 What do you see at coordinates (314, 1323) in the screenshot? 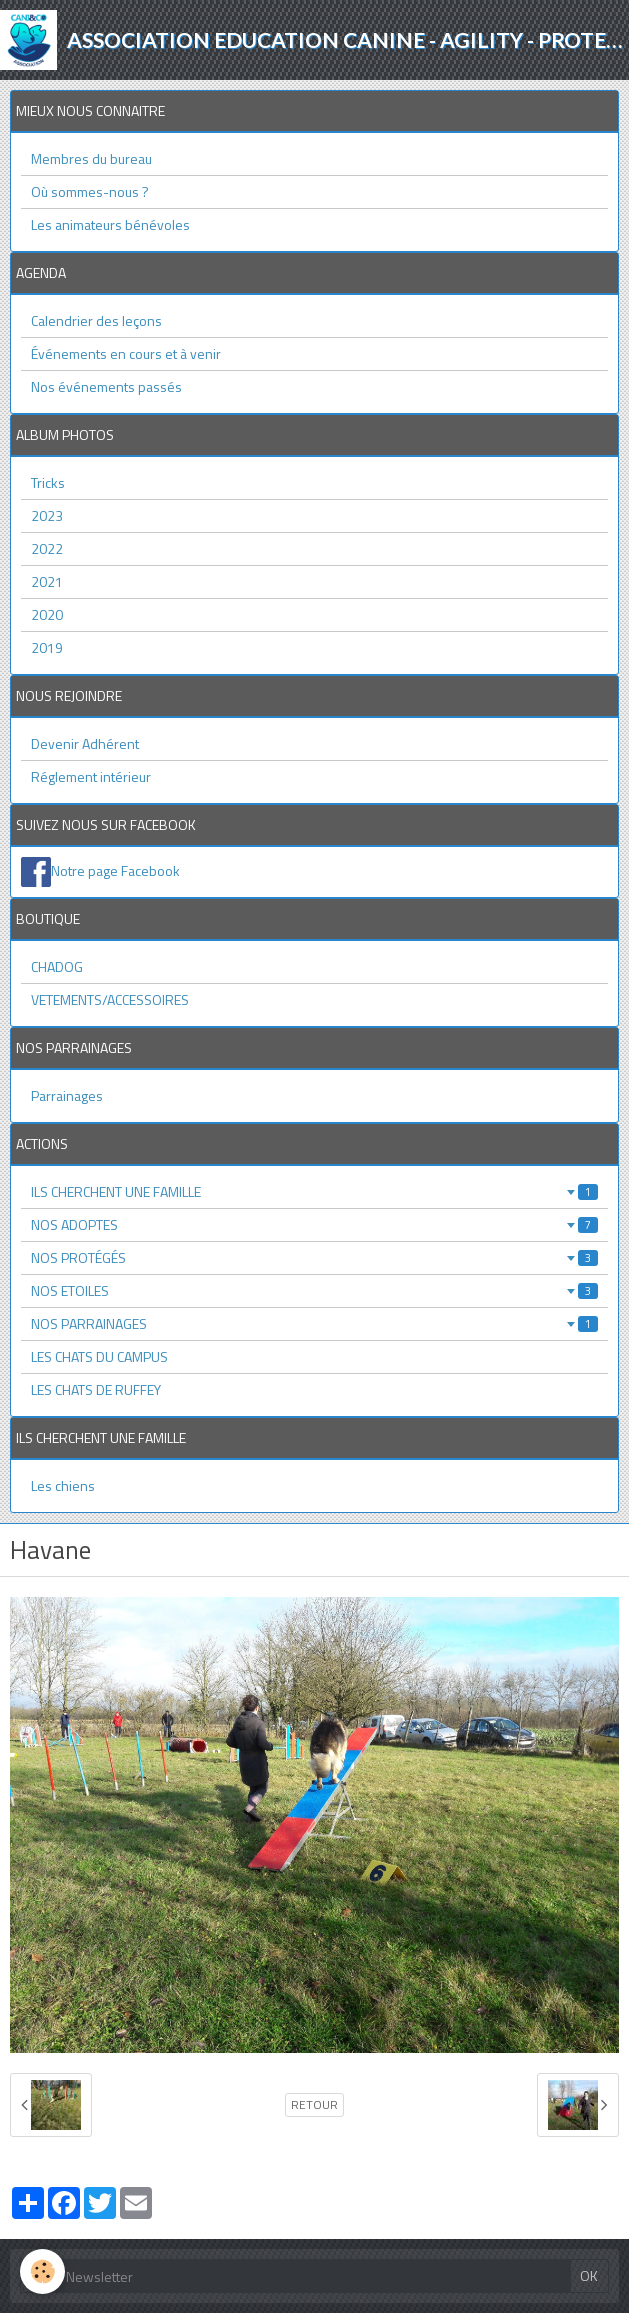
I see `NOS PARRAINAGES` at bounding box center [314, 1323].